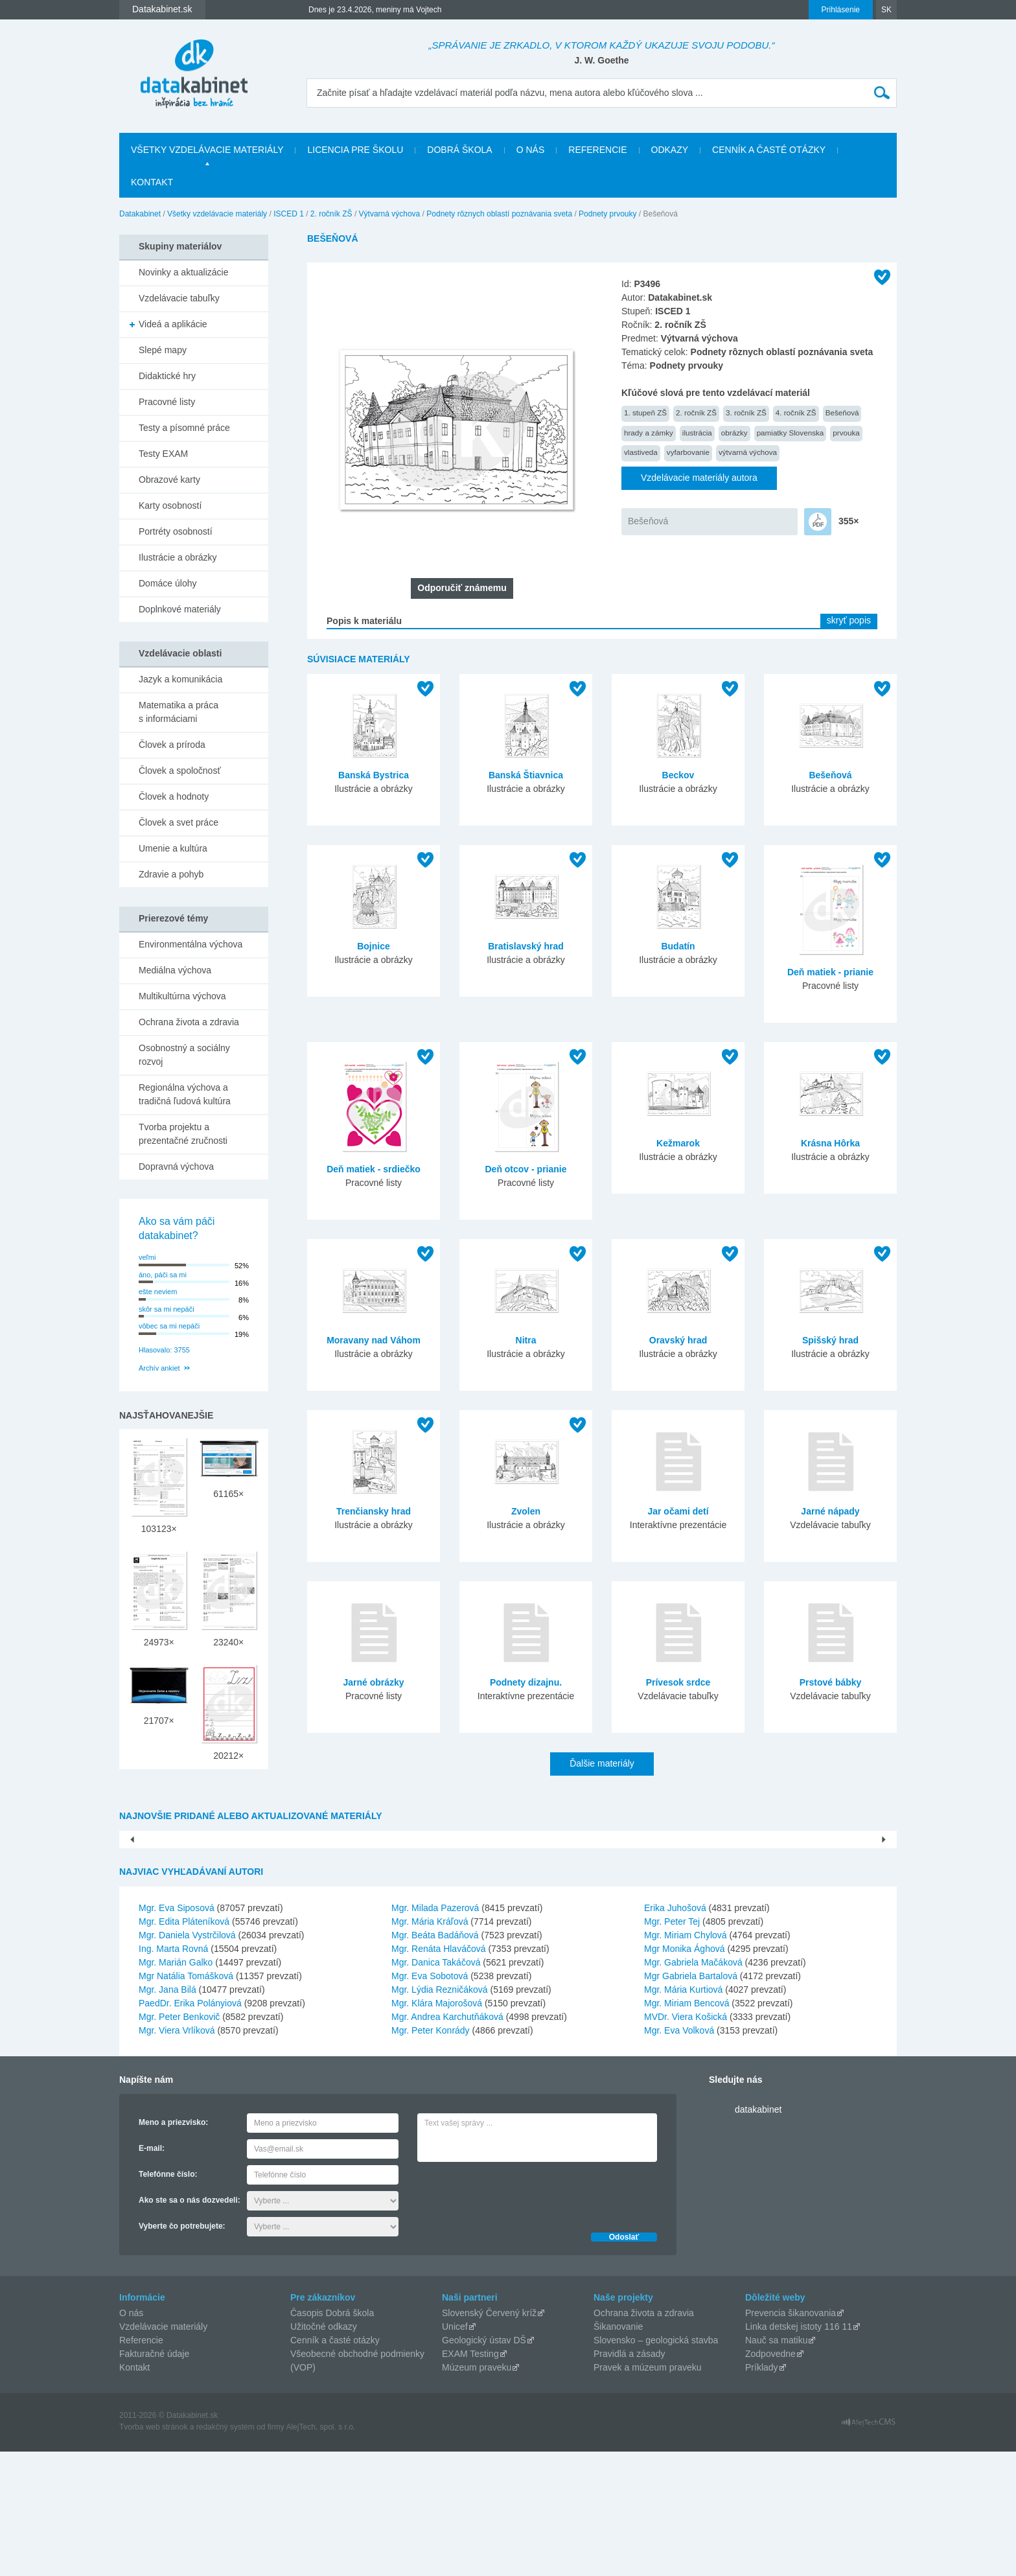  I want to click on Prívesok srdce, so click(678, 1682).